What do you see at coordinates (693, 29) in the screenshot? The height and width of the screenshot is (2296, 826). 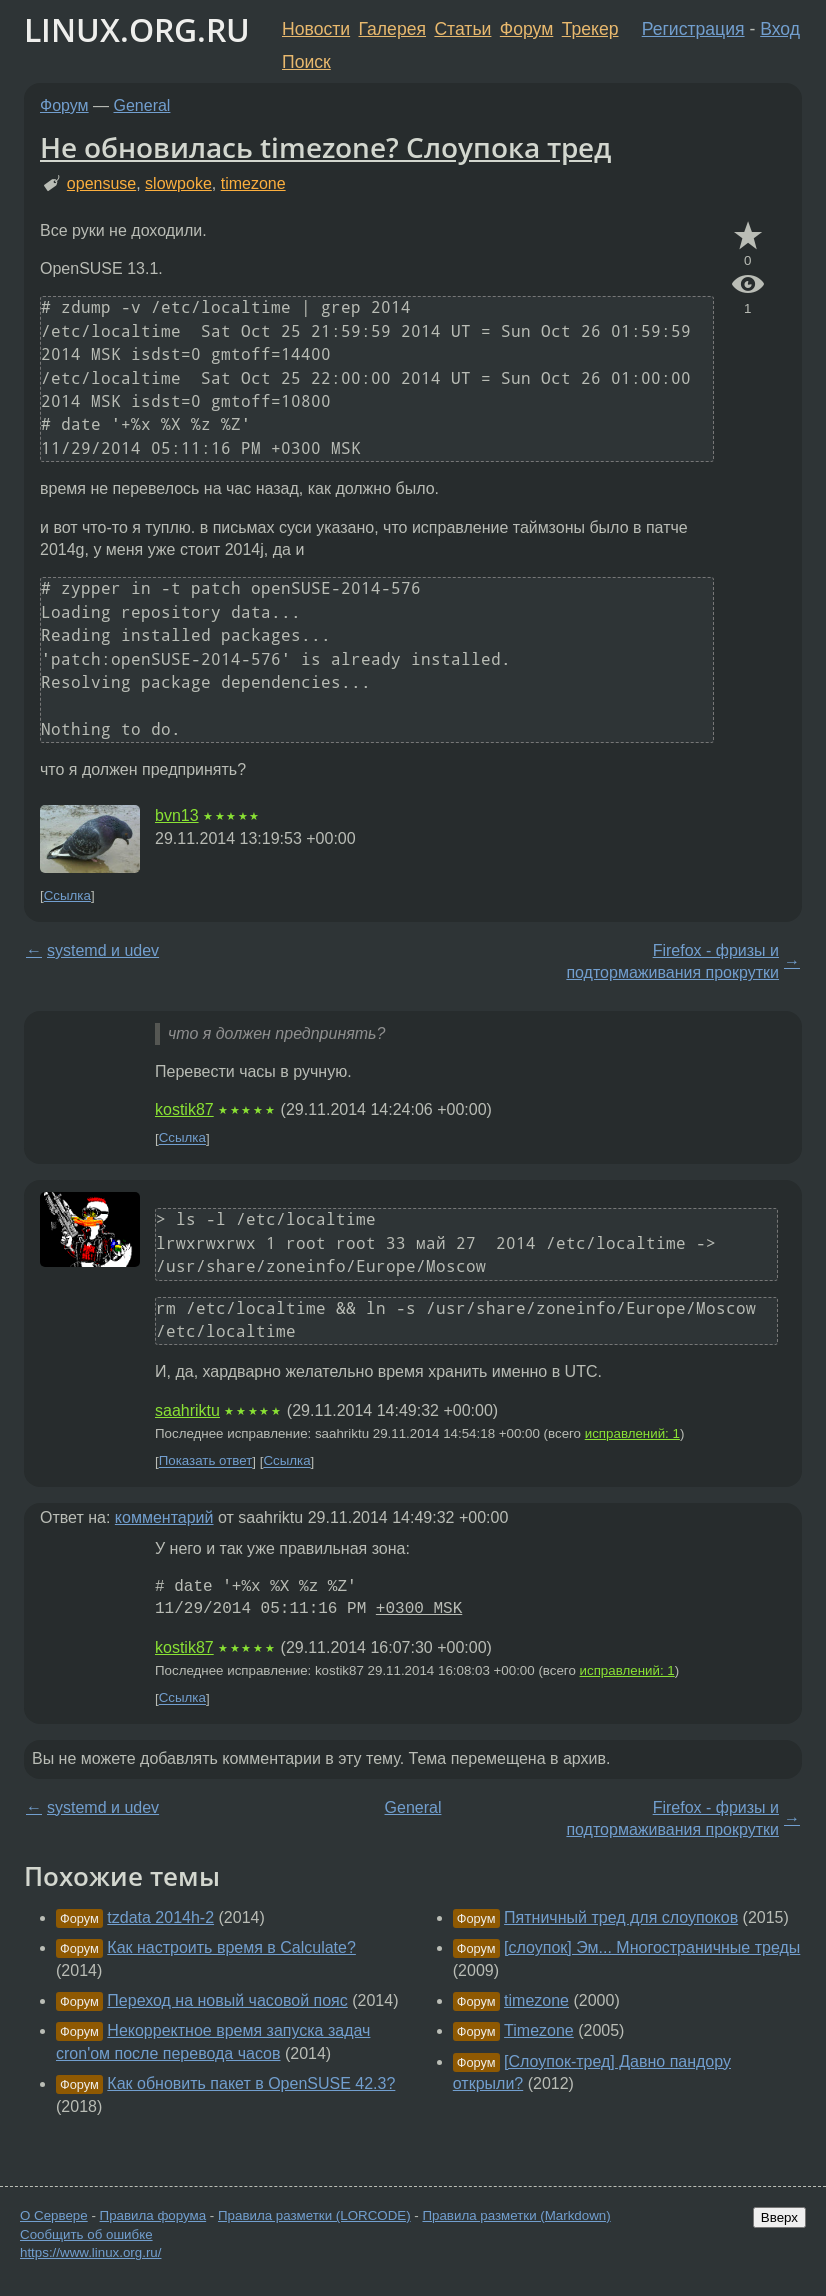 I see `Регистрация` at bounding box center [693, 29].